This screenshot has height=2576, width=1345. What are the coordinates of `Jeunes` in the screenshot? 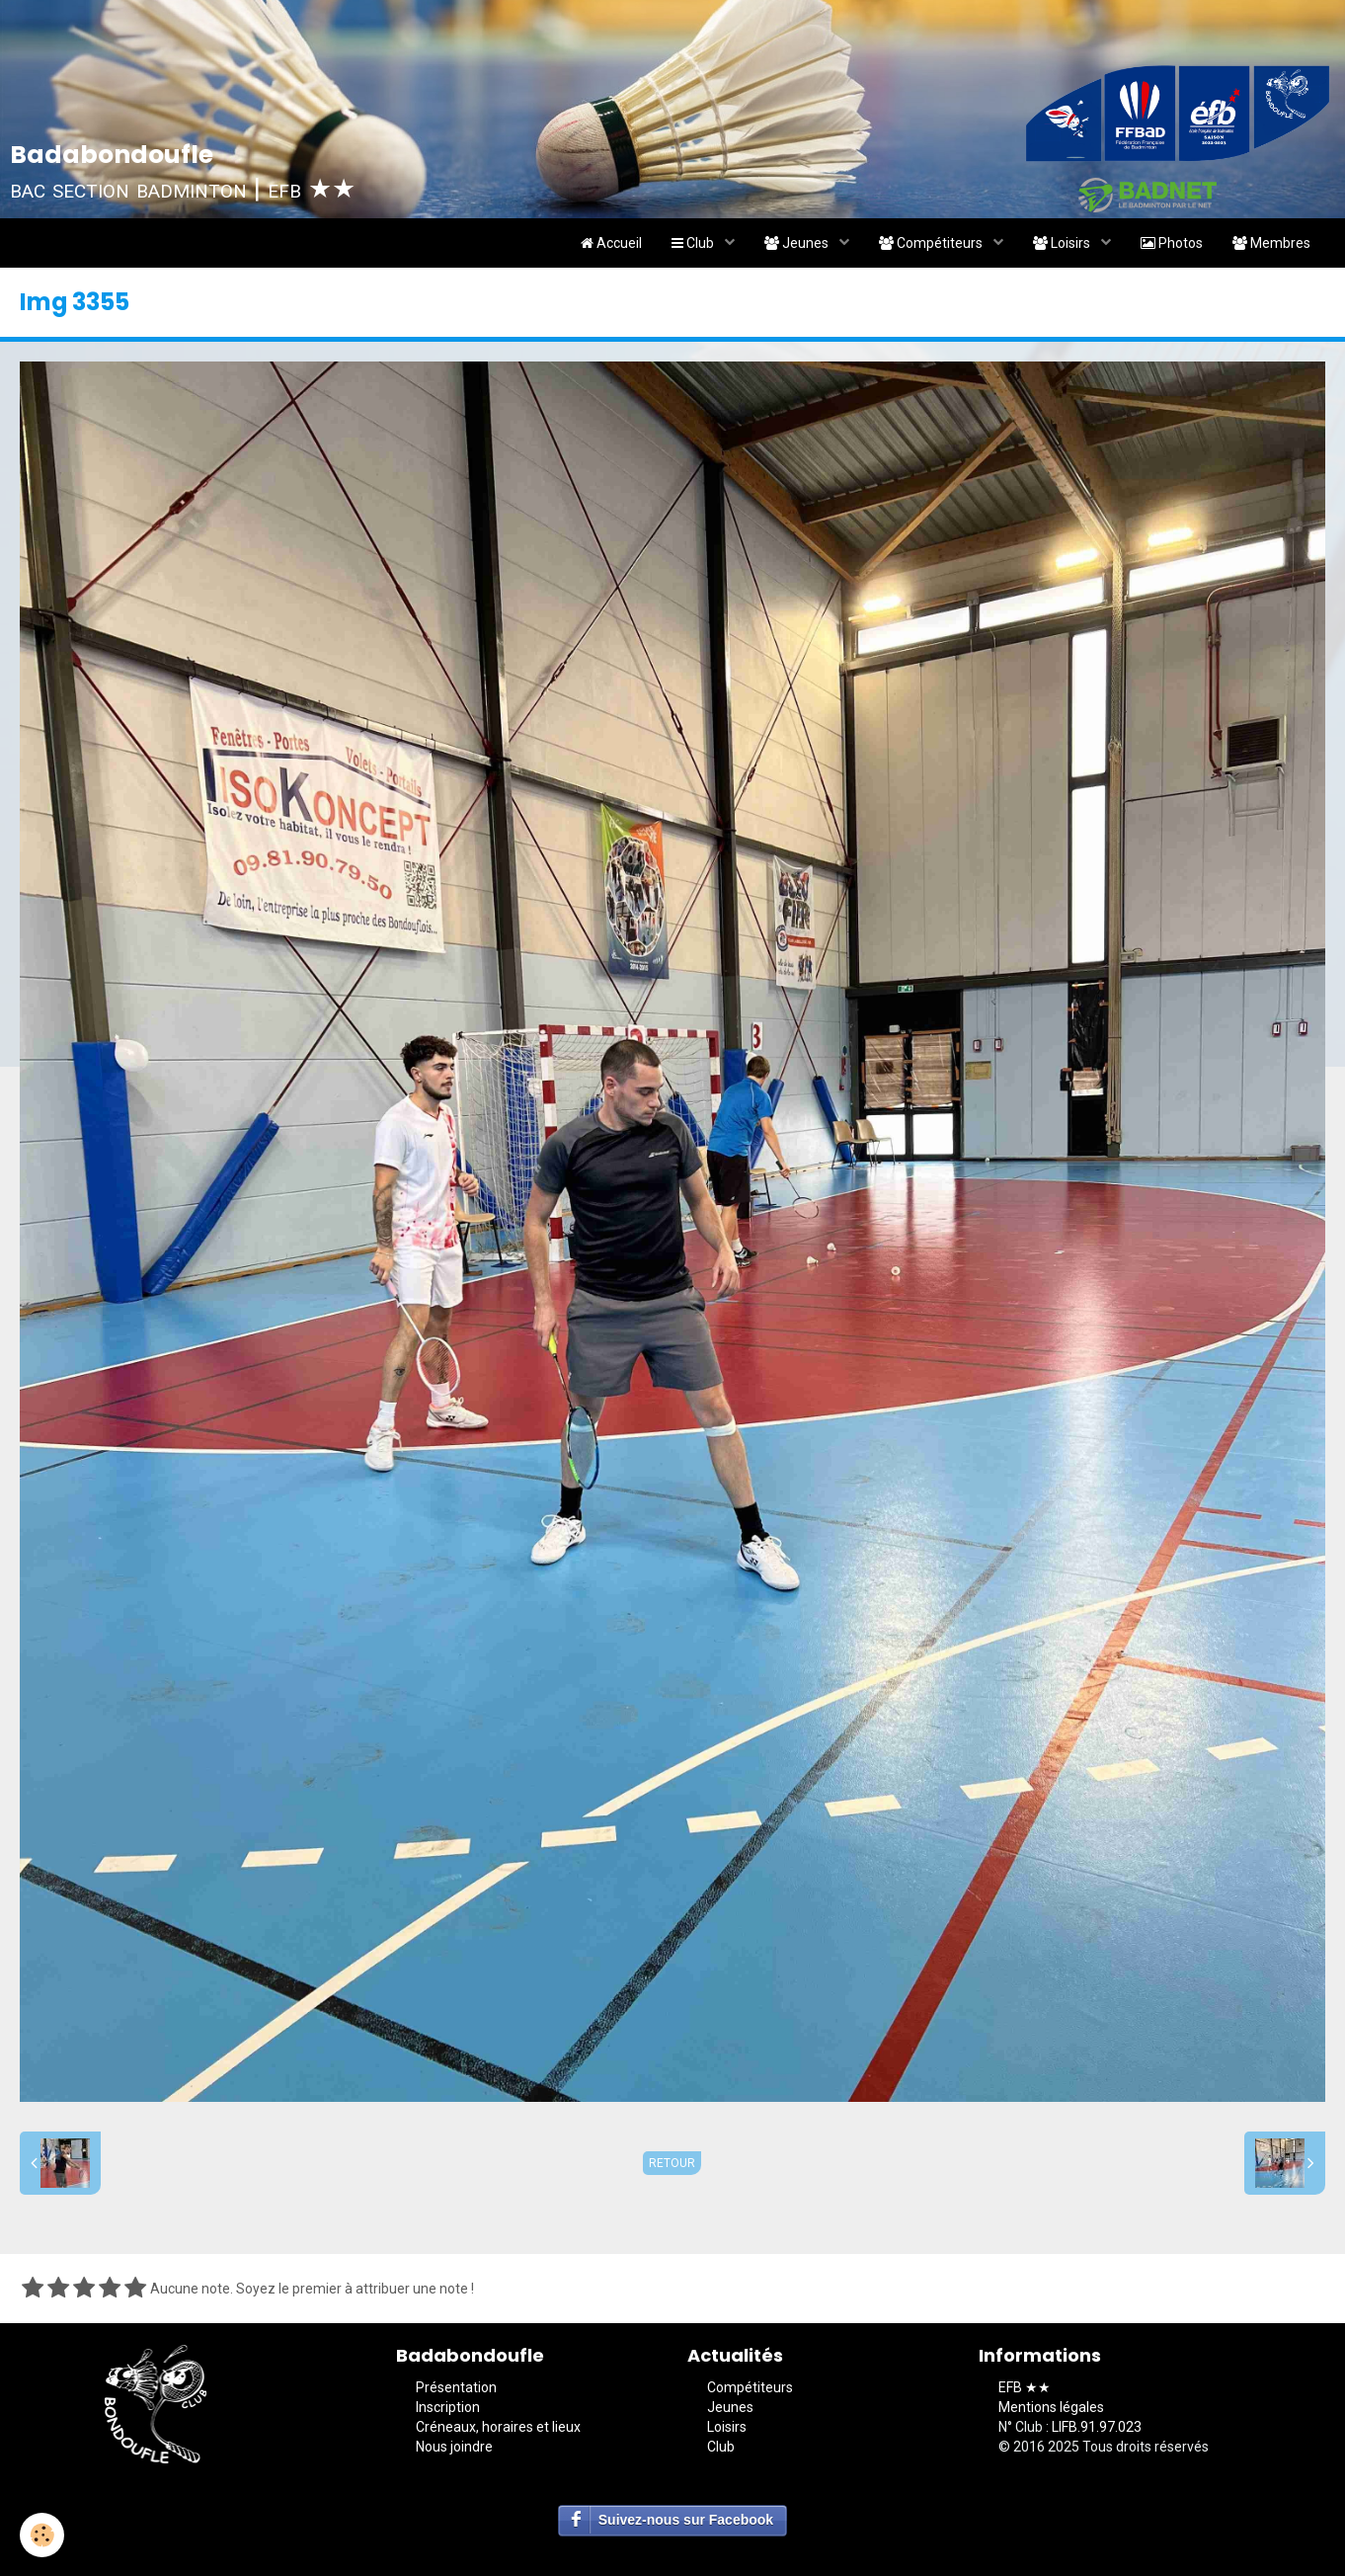 It's located at (797, 243).